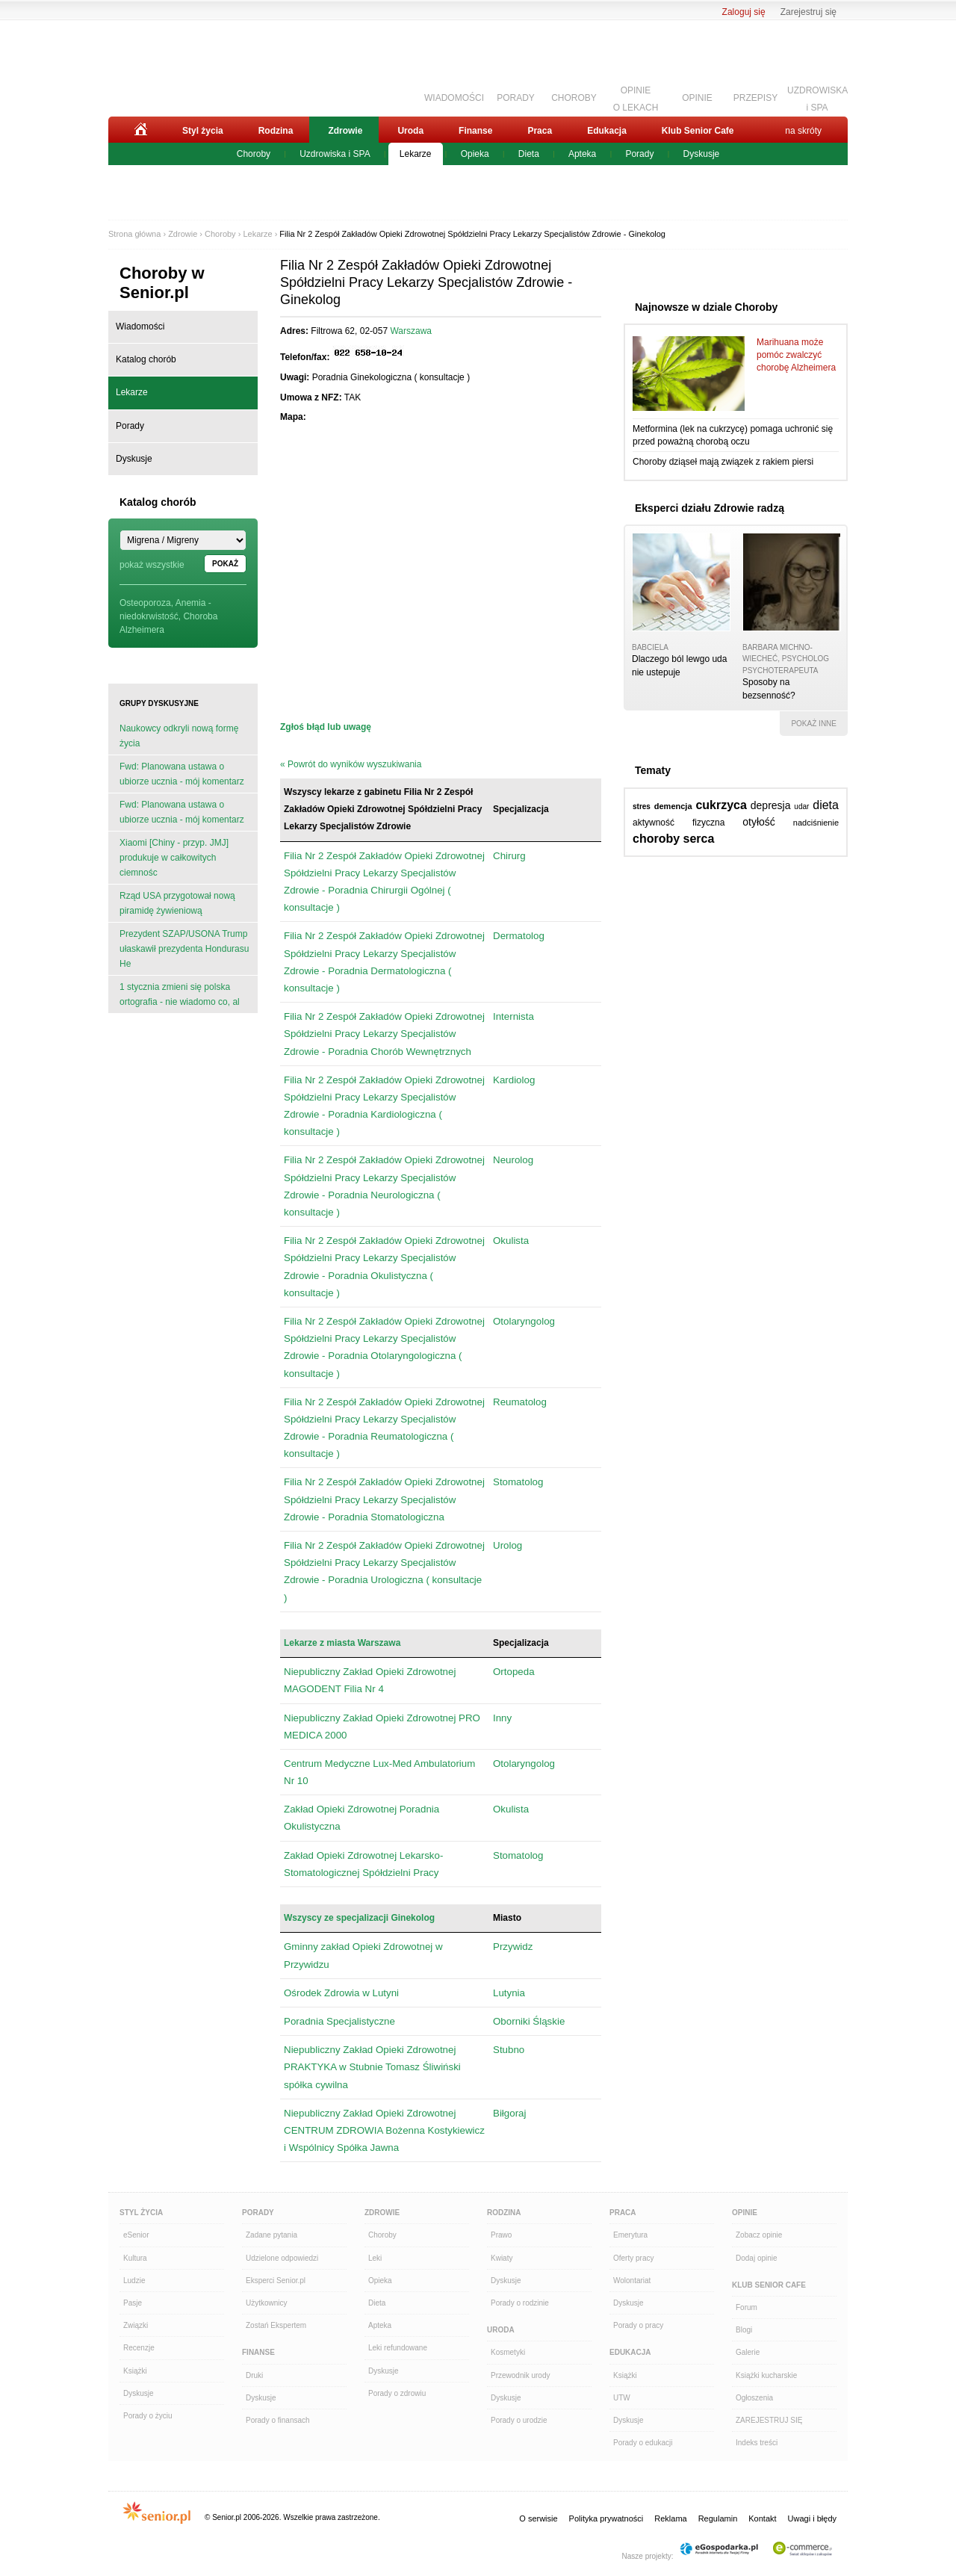 The width and height of the screenshot is (956, 2576). What do you see at coordinates (509, 855) in the screenshot?
I see `Chirurg` at bounding box center [509, 855].